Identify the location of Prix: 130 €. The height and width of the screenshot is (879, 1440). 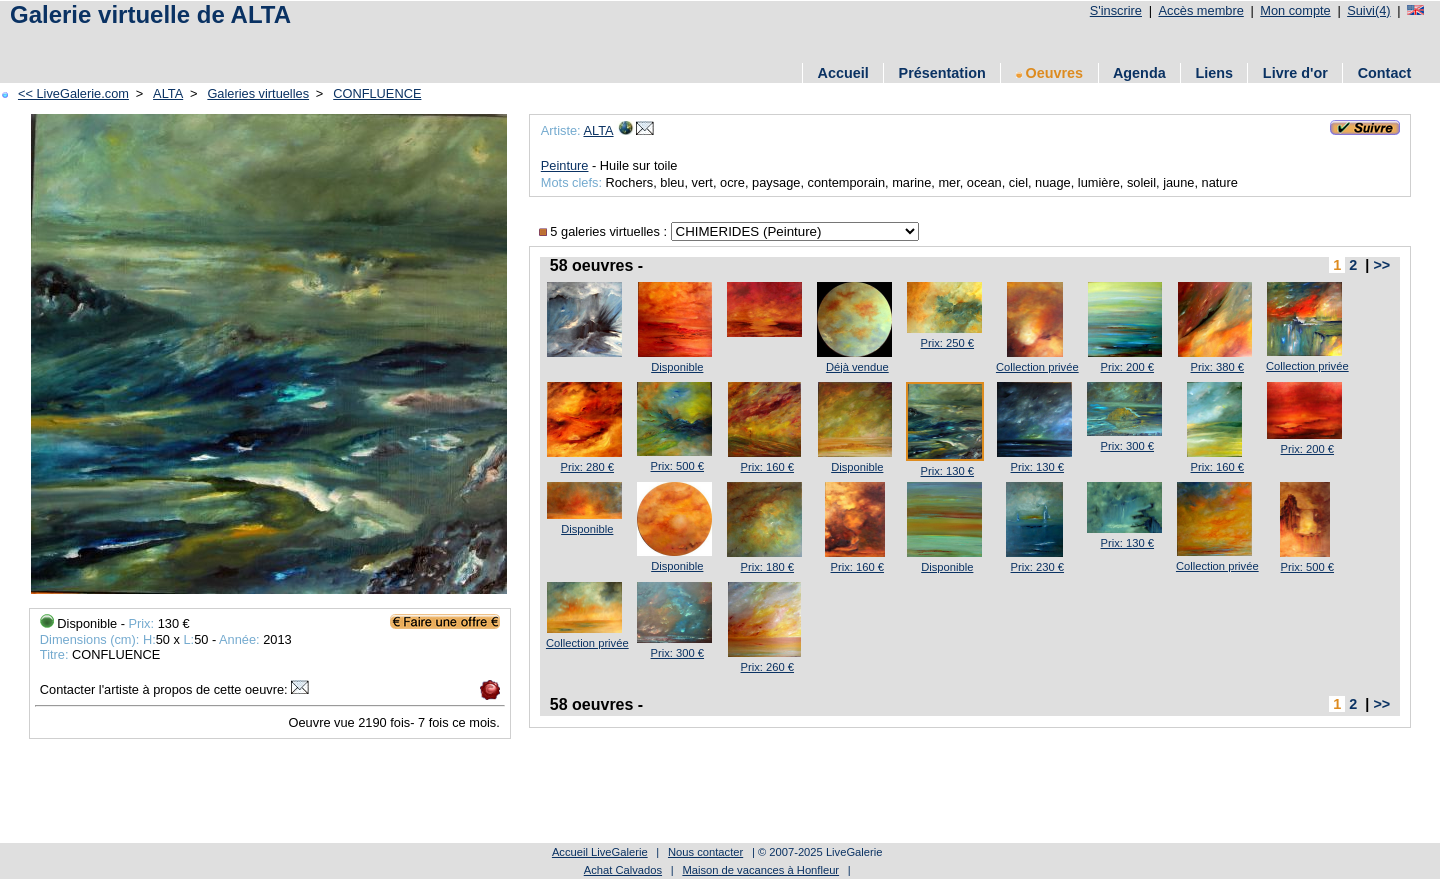
(947, 471).